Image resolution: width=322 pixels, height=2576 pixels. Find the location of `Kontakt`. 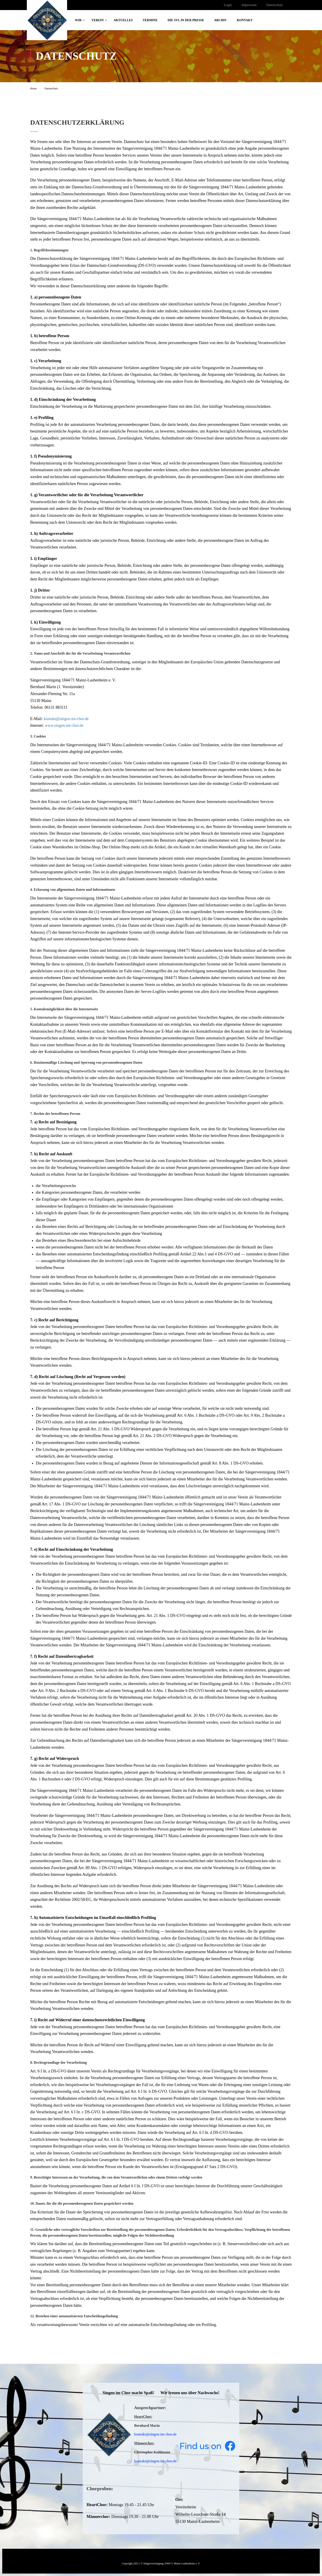

Kontakt is located at coordinates (245, 20).